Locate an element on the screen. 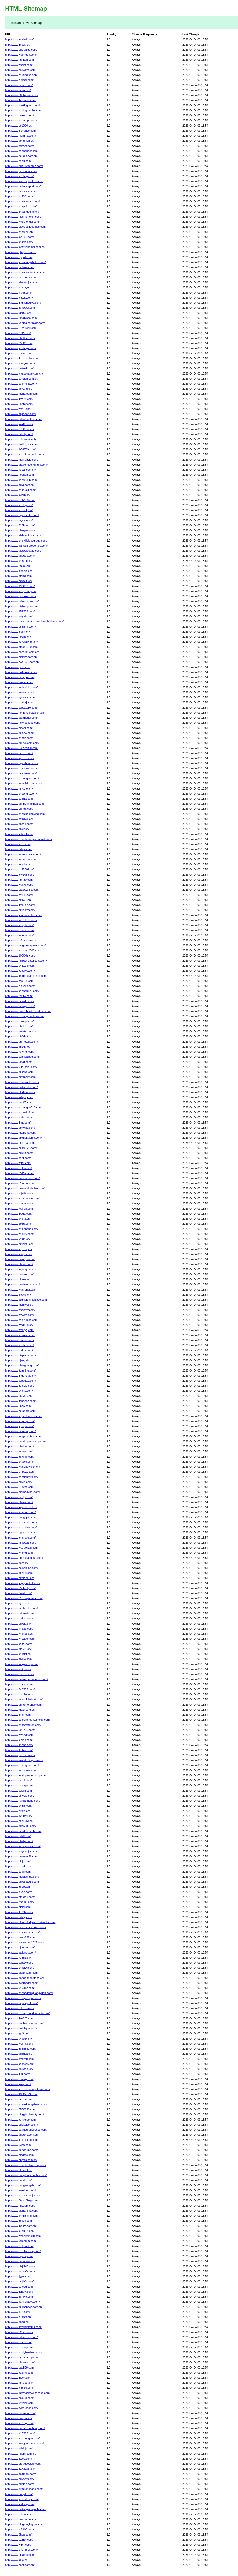  http://www.b-bool.com/ is located at coordinates (19, 2514).